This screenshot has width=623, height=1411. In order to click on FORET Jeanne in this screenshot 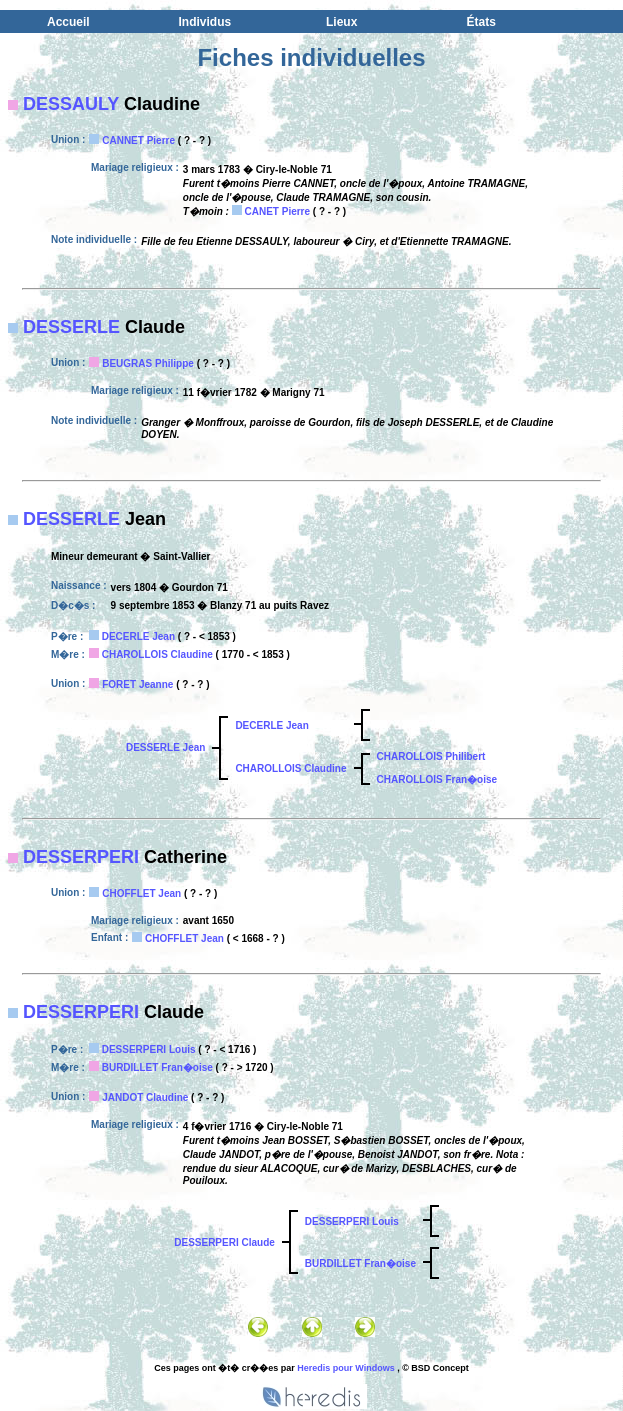, I will do `click(137, 684)`.